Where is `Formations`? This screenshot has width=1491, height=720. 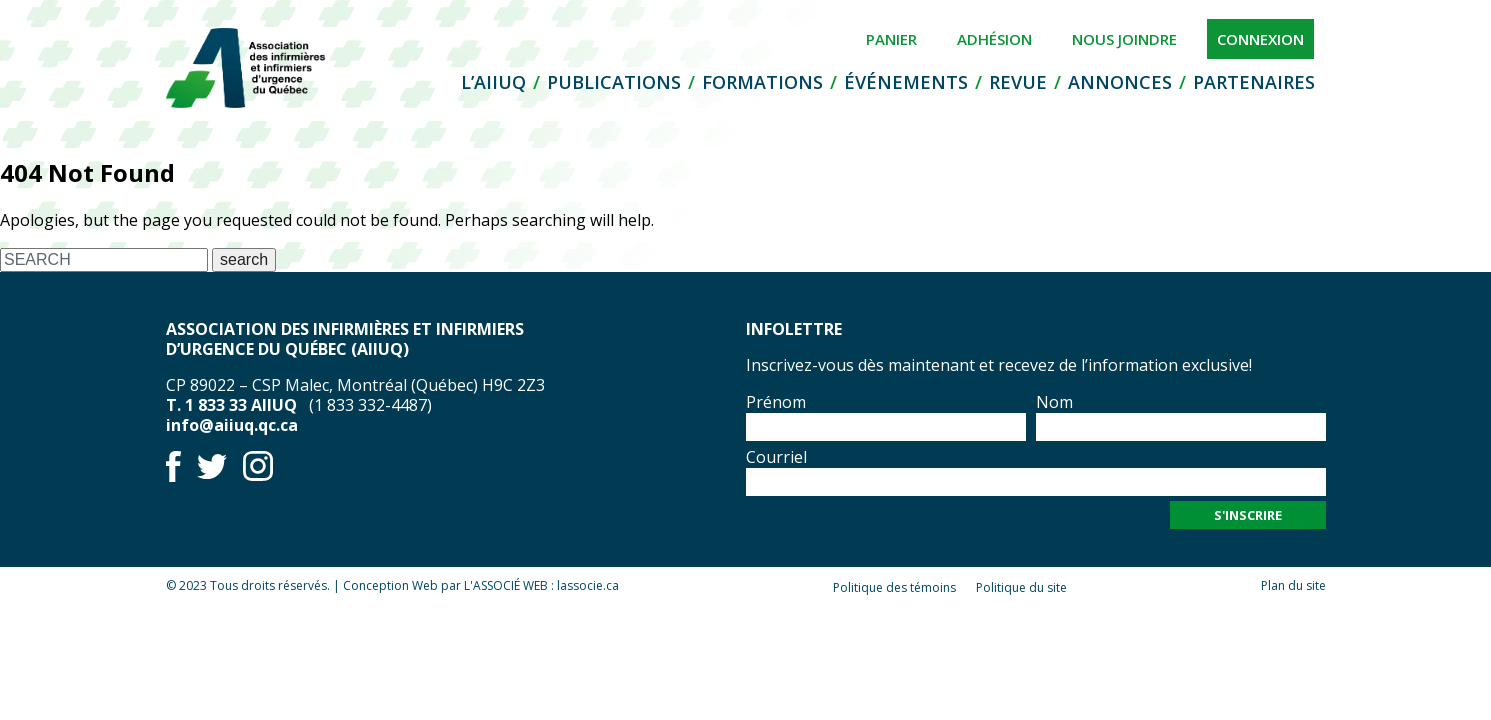 Formations is located at coordinates (762, 82).